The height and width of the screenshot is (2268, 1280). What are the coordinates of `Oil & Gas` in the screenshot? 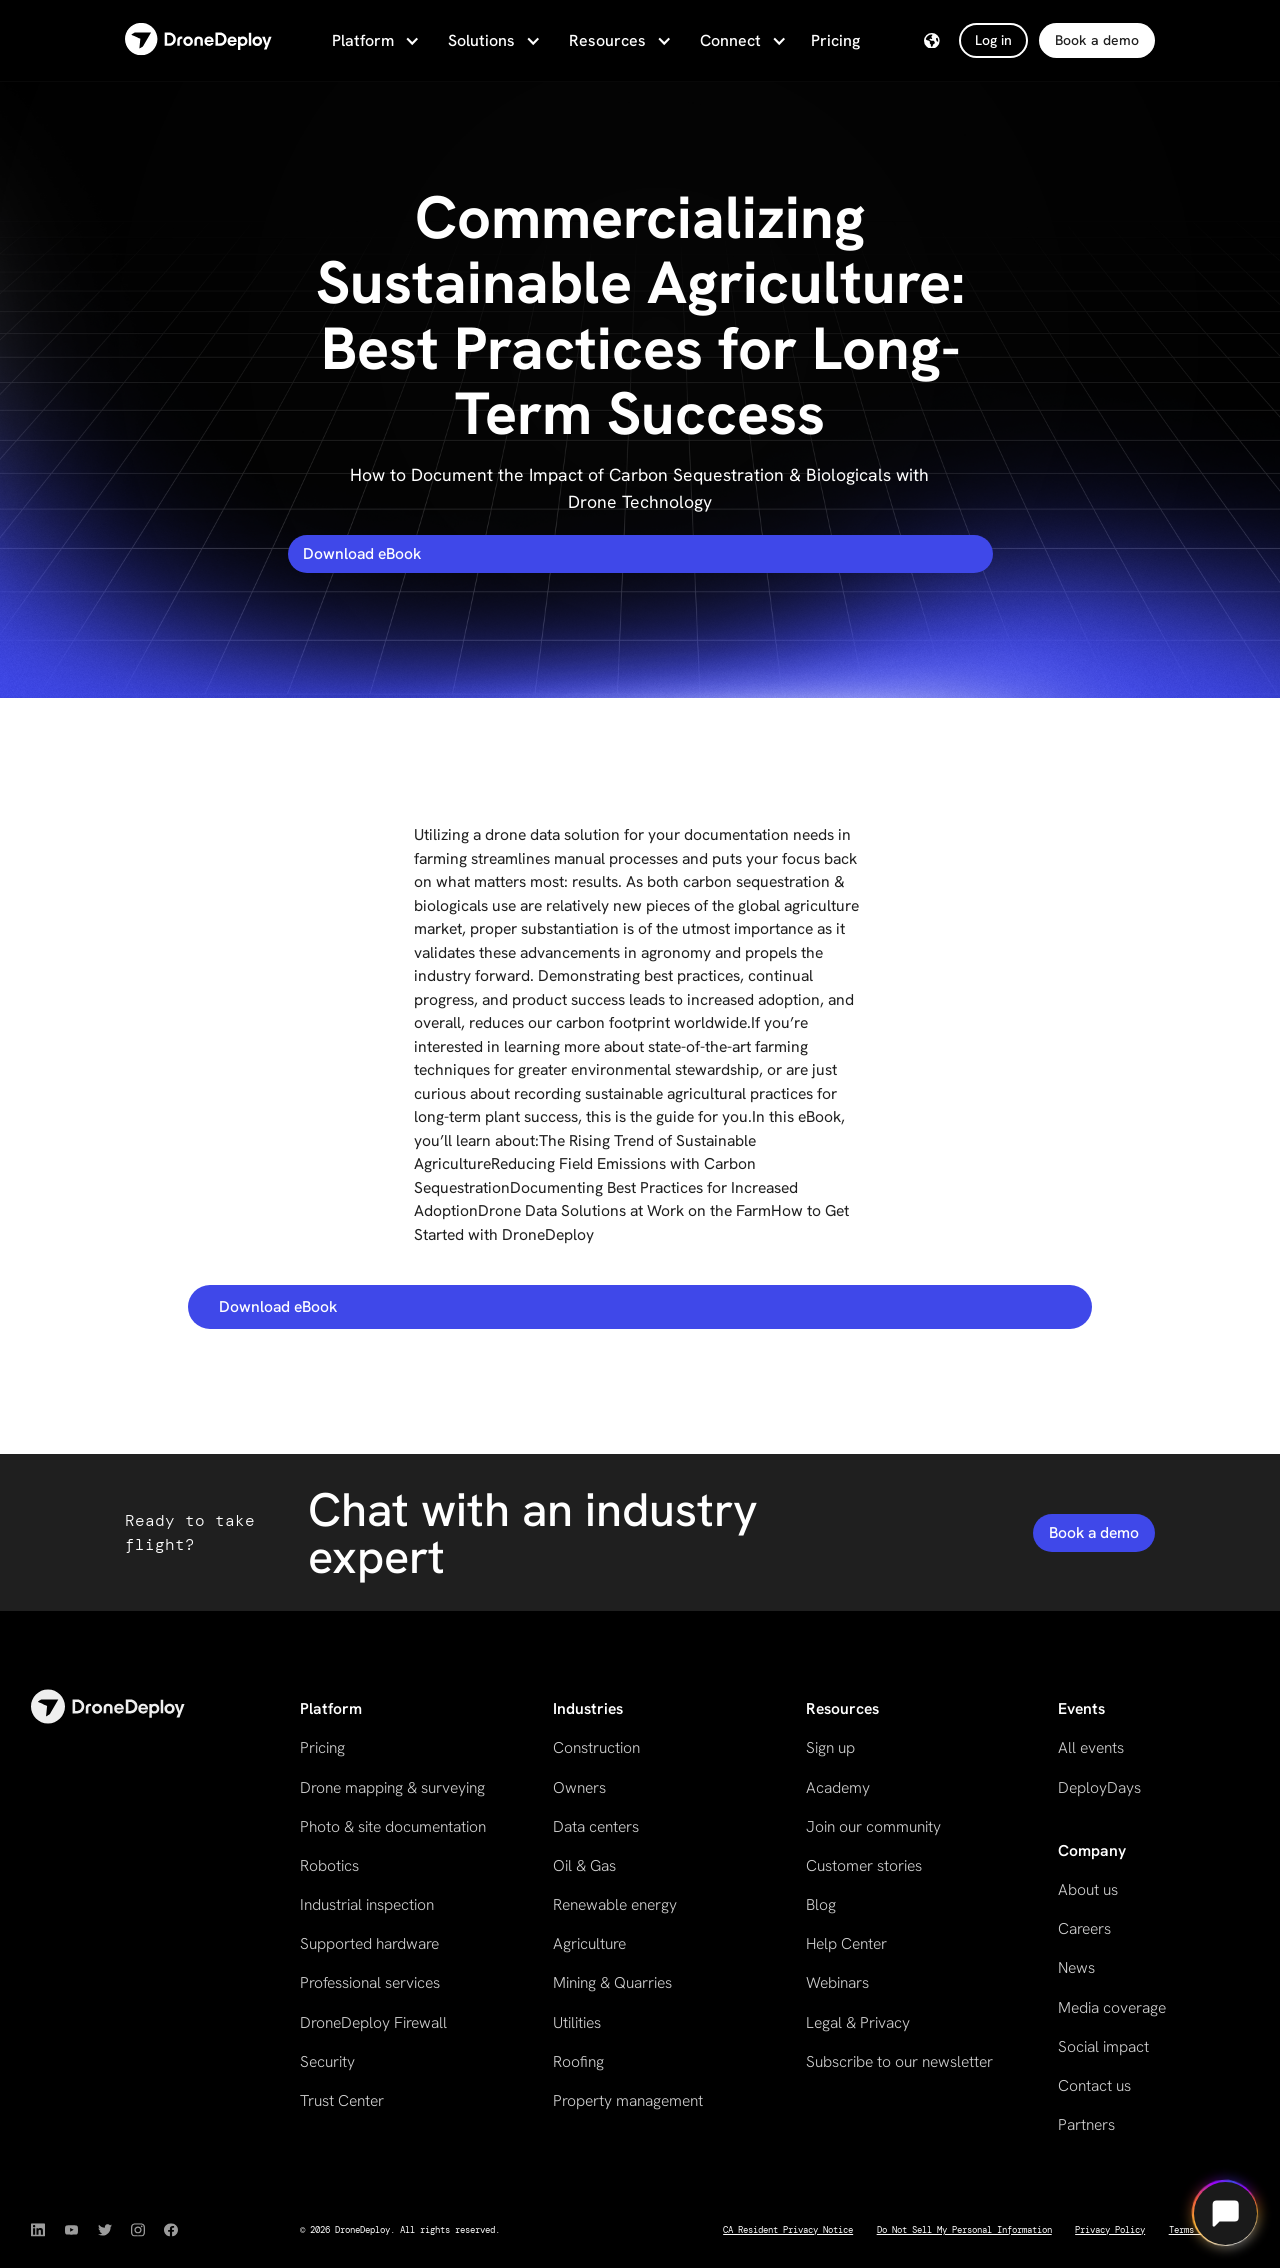 It's located at (584, 1865).